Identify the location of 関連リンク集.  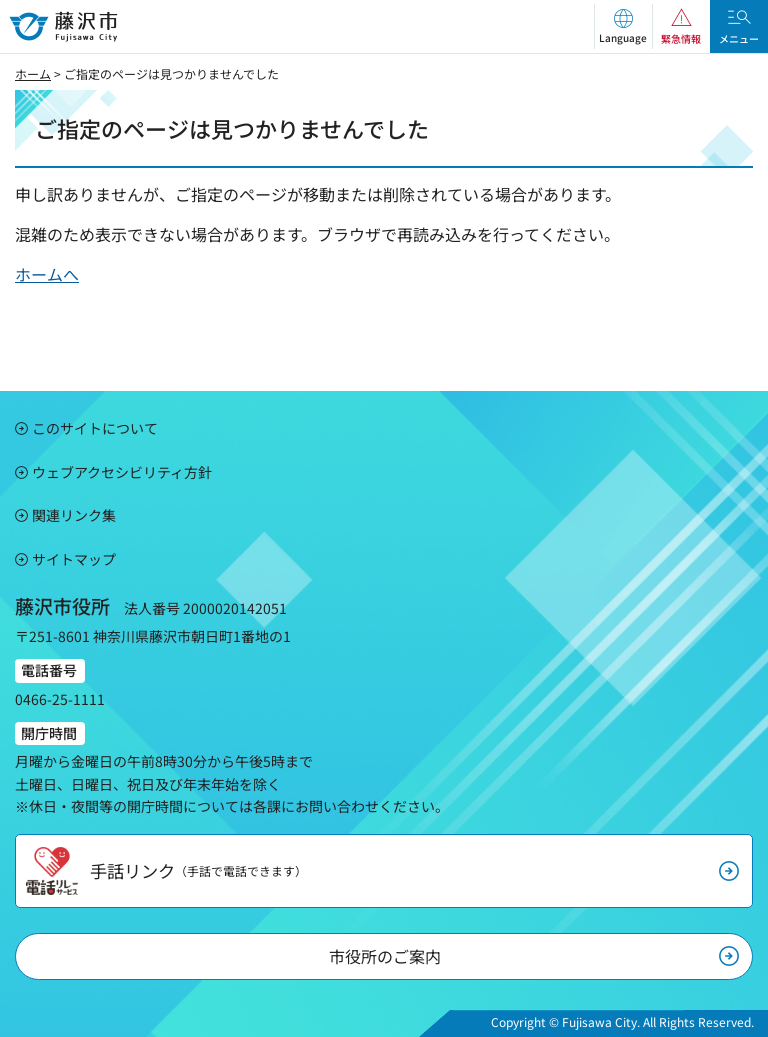
(74, 515).